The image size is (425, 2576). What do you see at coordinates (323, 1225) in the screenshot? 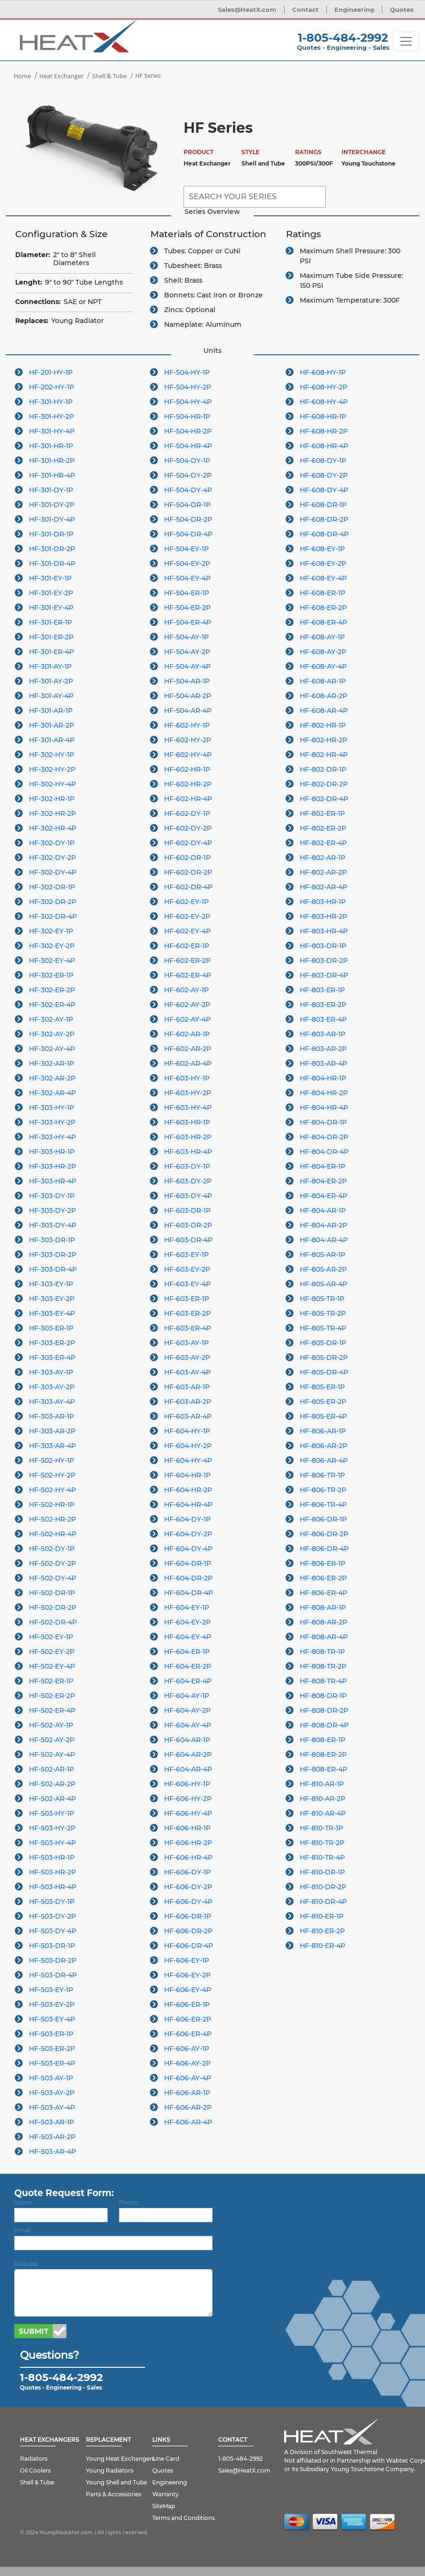
I see `HF-804-AR-2P` at bounding box center [323, 1225].